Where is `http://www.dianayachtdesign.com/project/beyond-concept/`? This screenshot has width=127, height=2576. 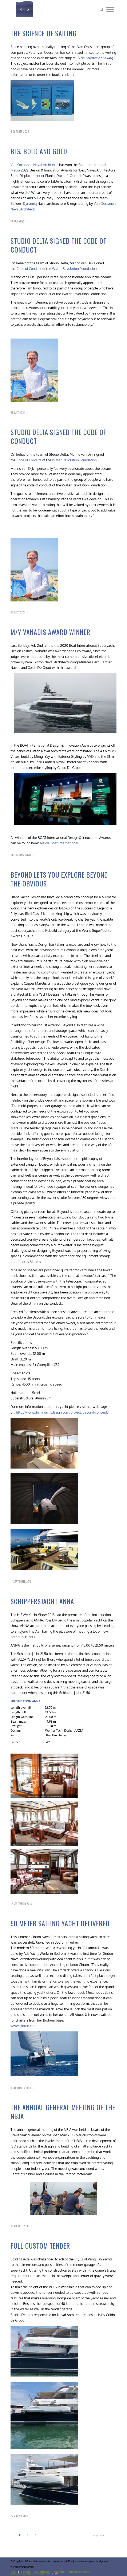
http://www.dianayachtdesign.com/project/beyond-concept/ is located at coordinates (62, 1412).